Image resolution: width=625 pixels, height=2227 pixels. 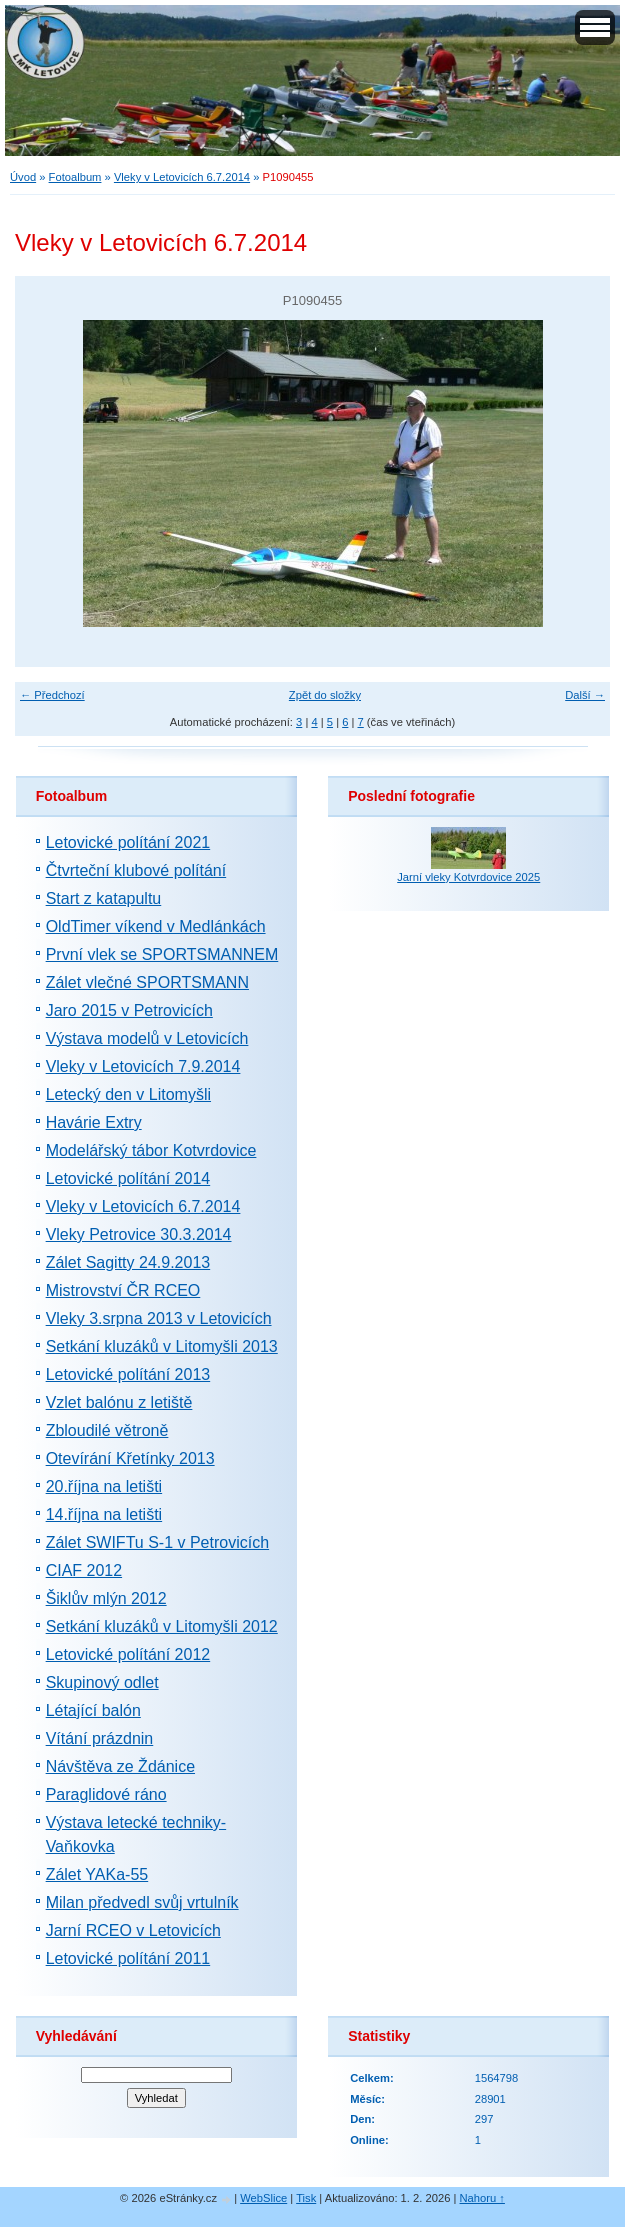 I want to click on Letovické polítání 2013, so click(x=128, y=1374).